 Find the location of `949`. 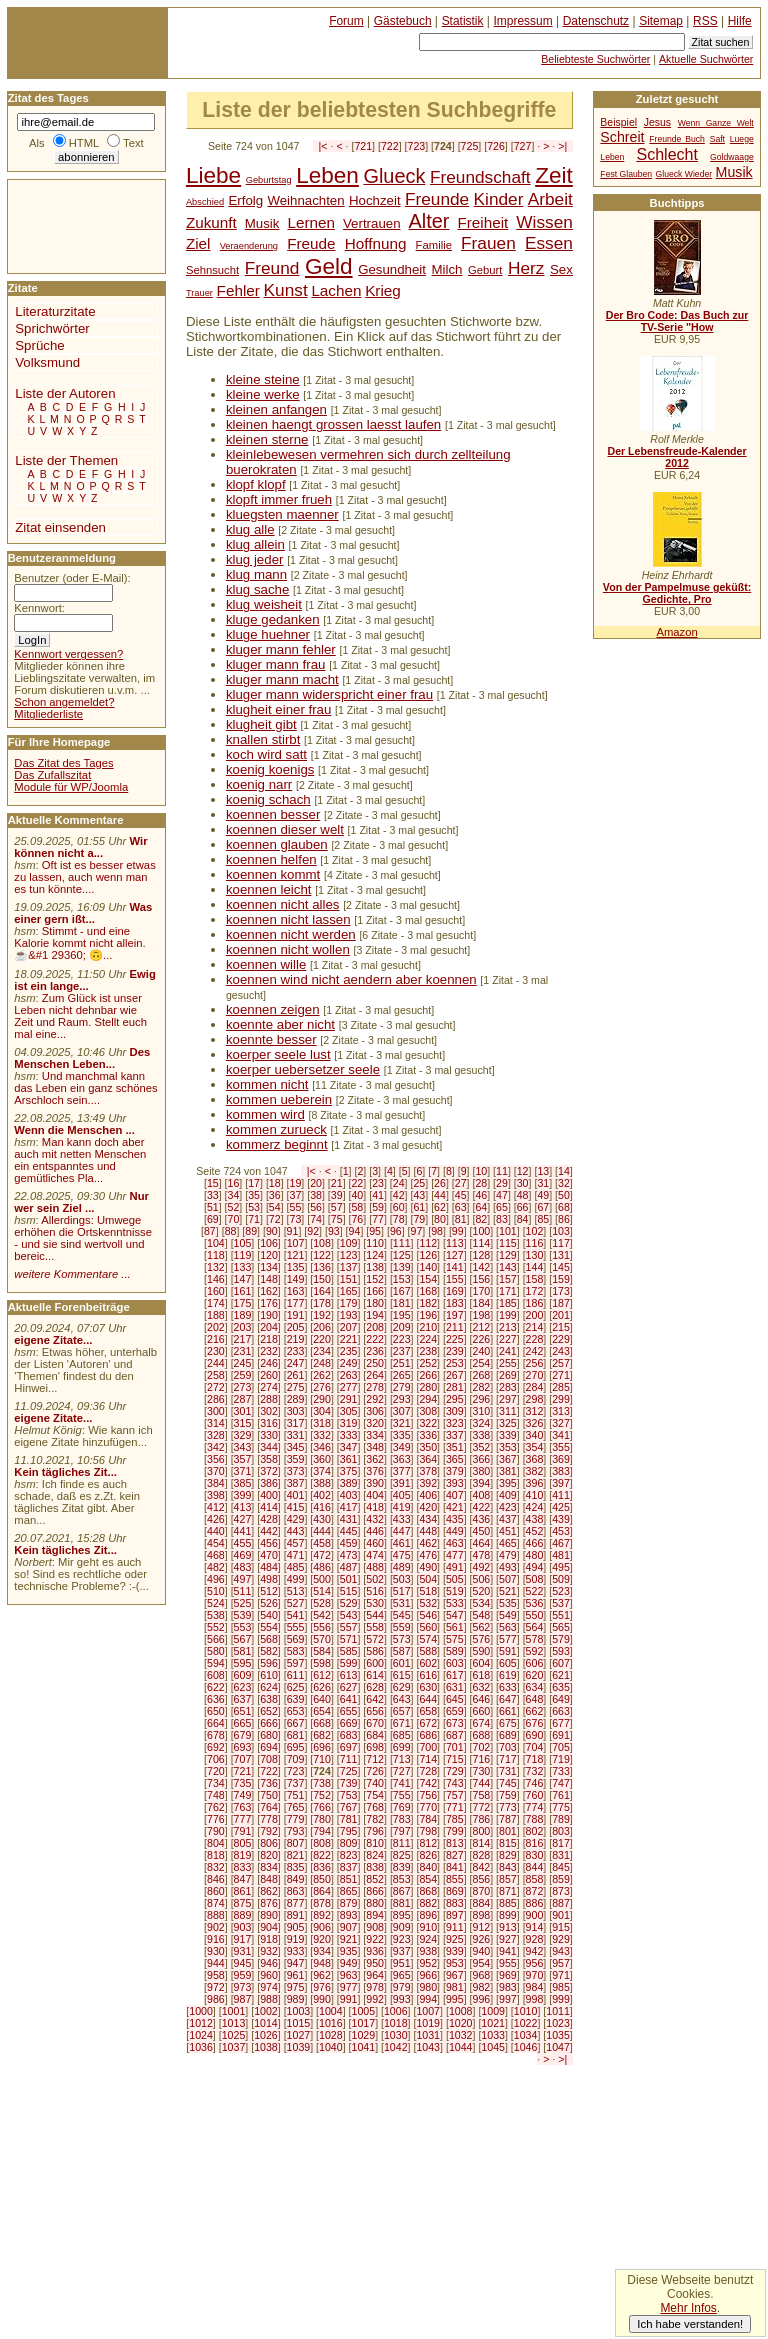

949 is located at coordinates (349, 1963).